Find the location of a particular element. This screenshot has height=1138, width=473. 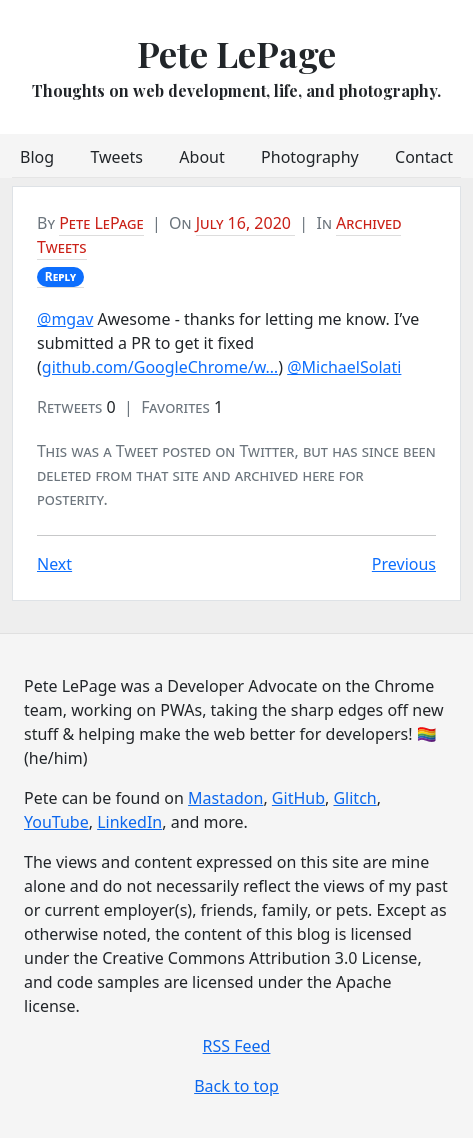

About is located at coordinates (201, 157).